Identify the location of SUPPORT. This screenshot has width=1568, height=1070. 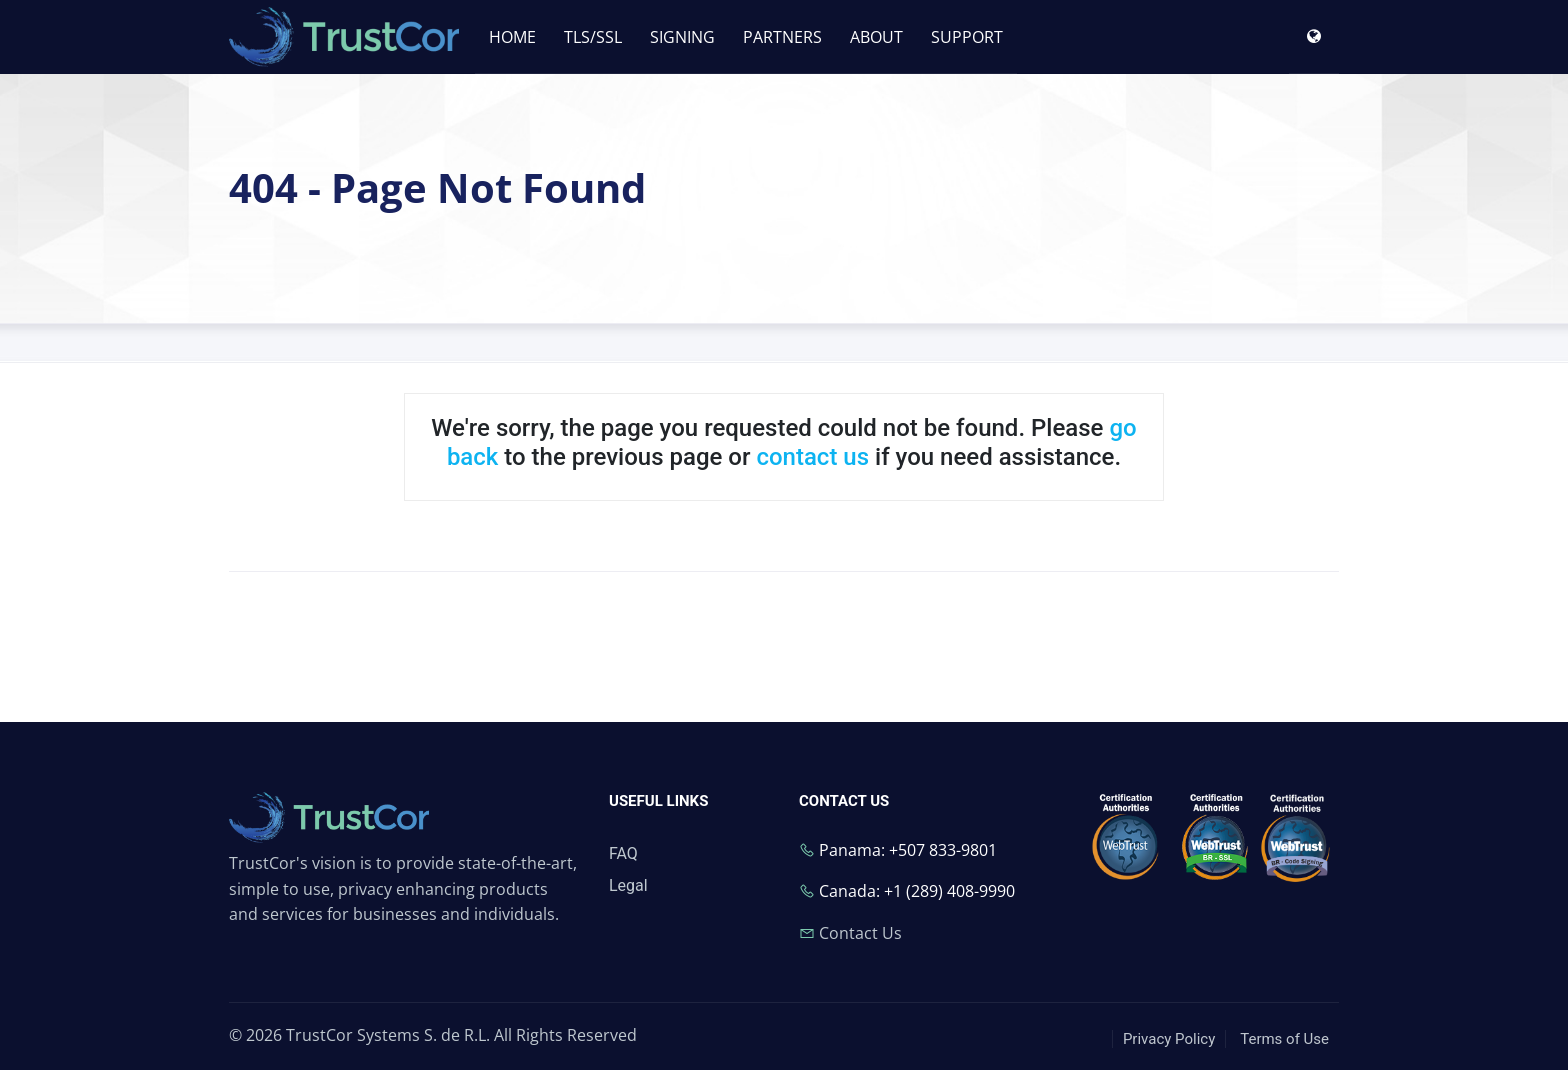
(967, 37).